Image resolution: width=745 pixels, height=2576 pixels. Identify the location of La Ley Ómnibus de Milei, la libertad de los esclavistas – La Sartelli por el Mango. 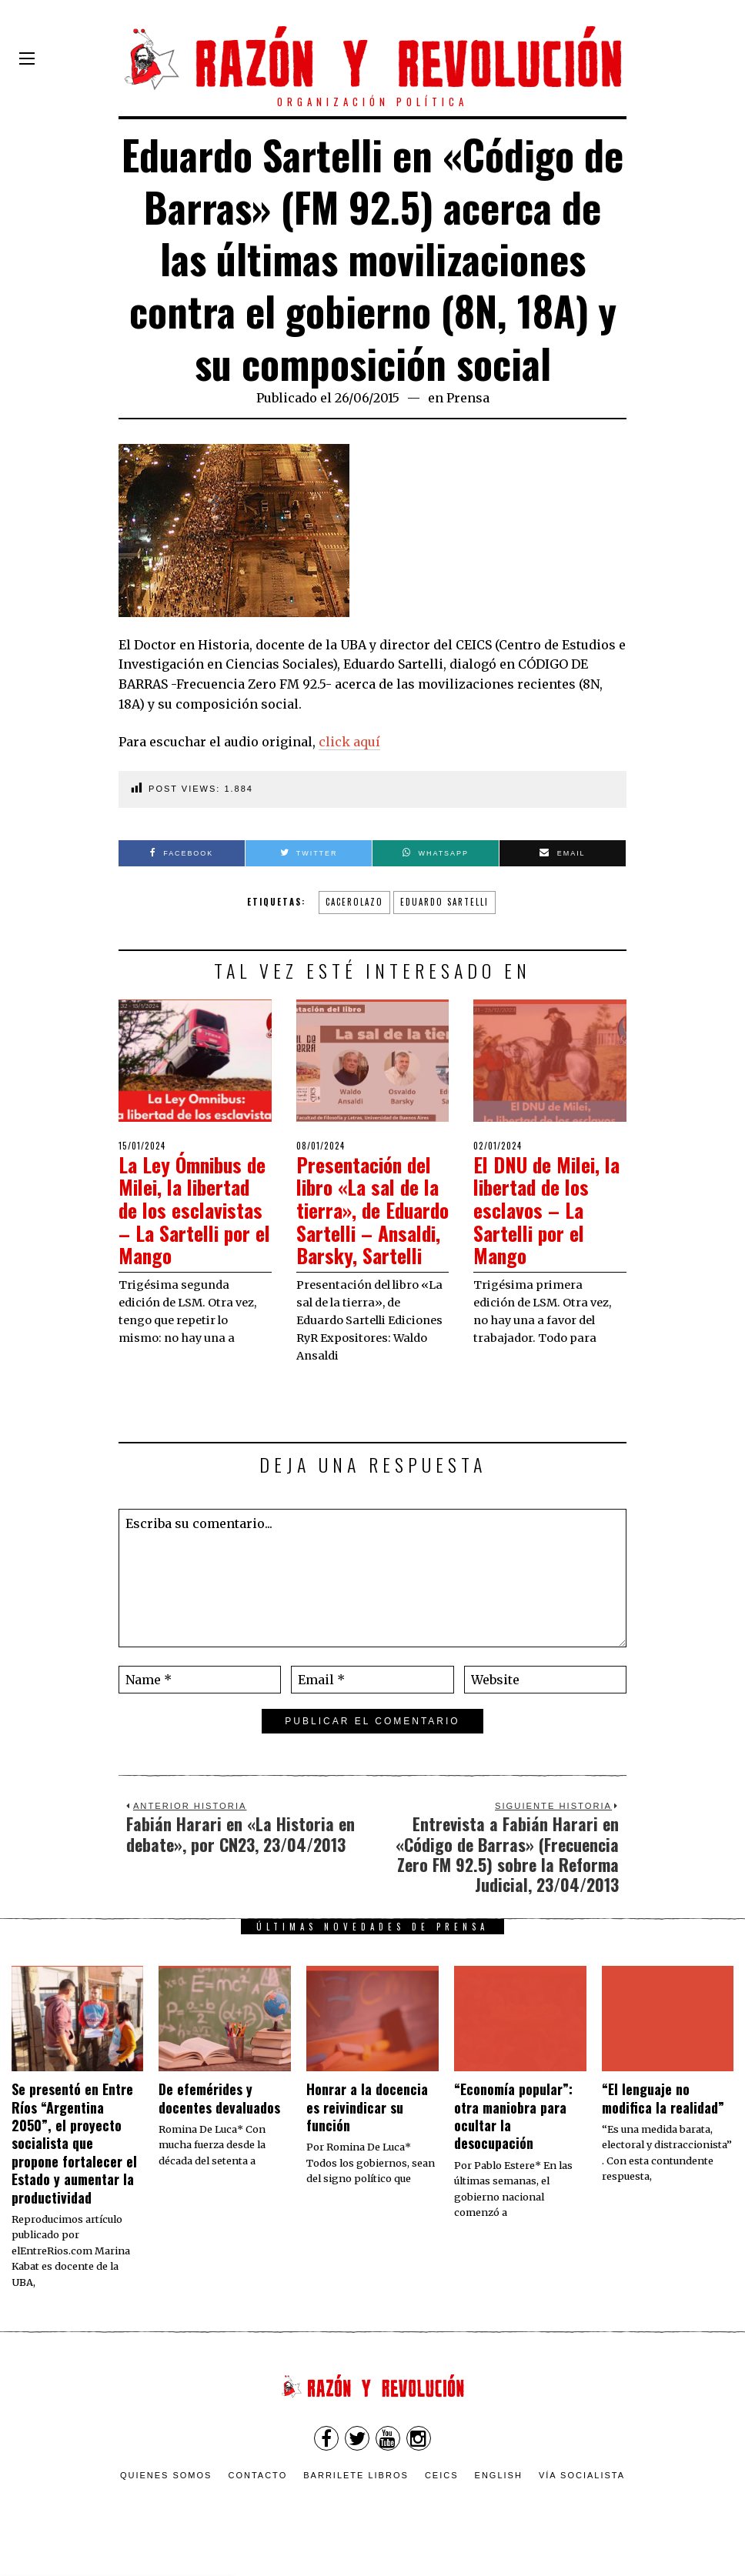
(194, 1207).